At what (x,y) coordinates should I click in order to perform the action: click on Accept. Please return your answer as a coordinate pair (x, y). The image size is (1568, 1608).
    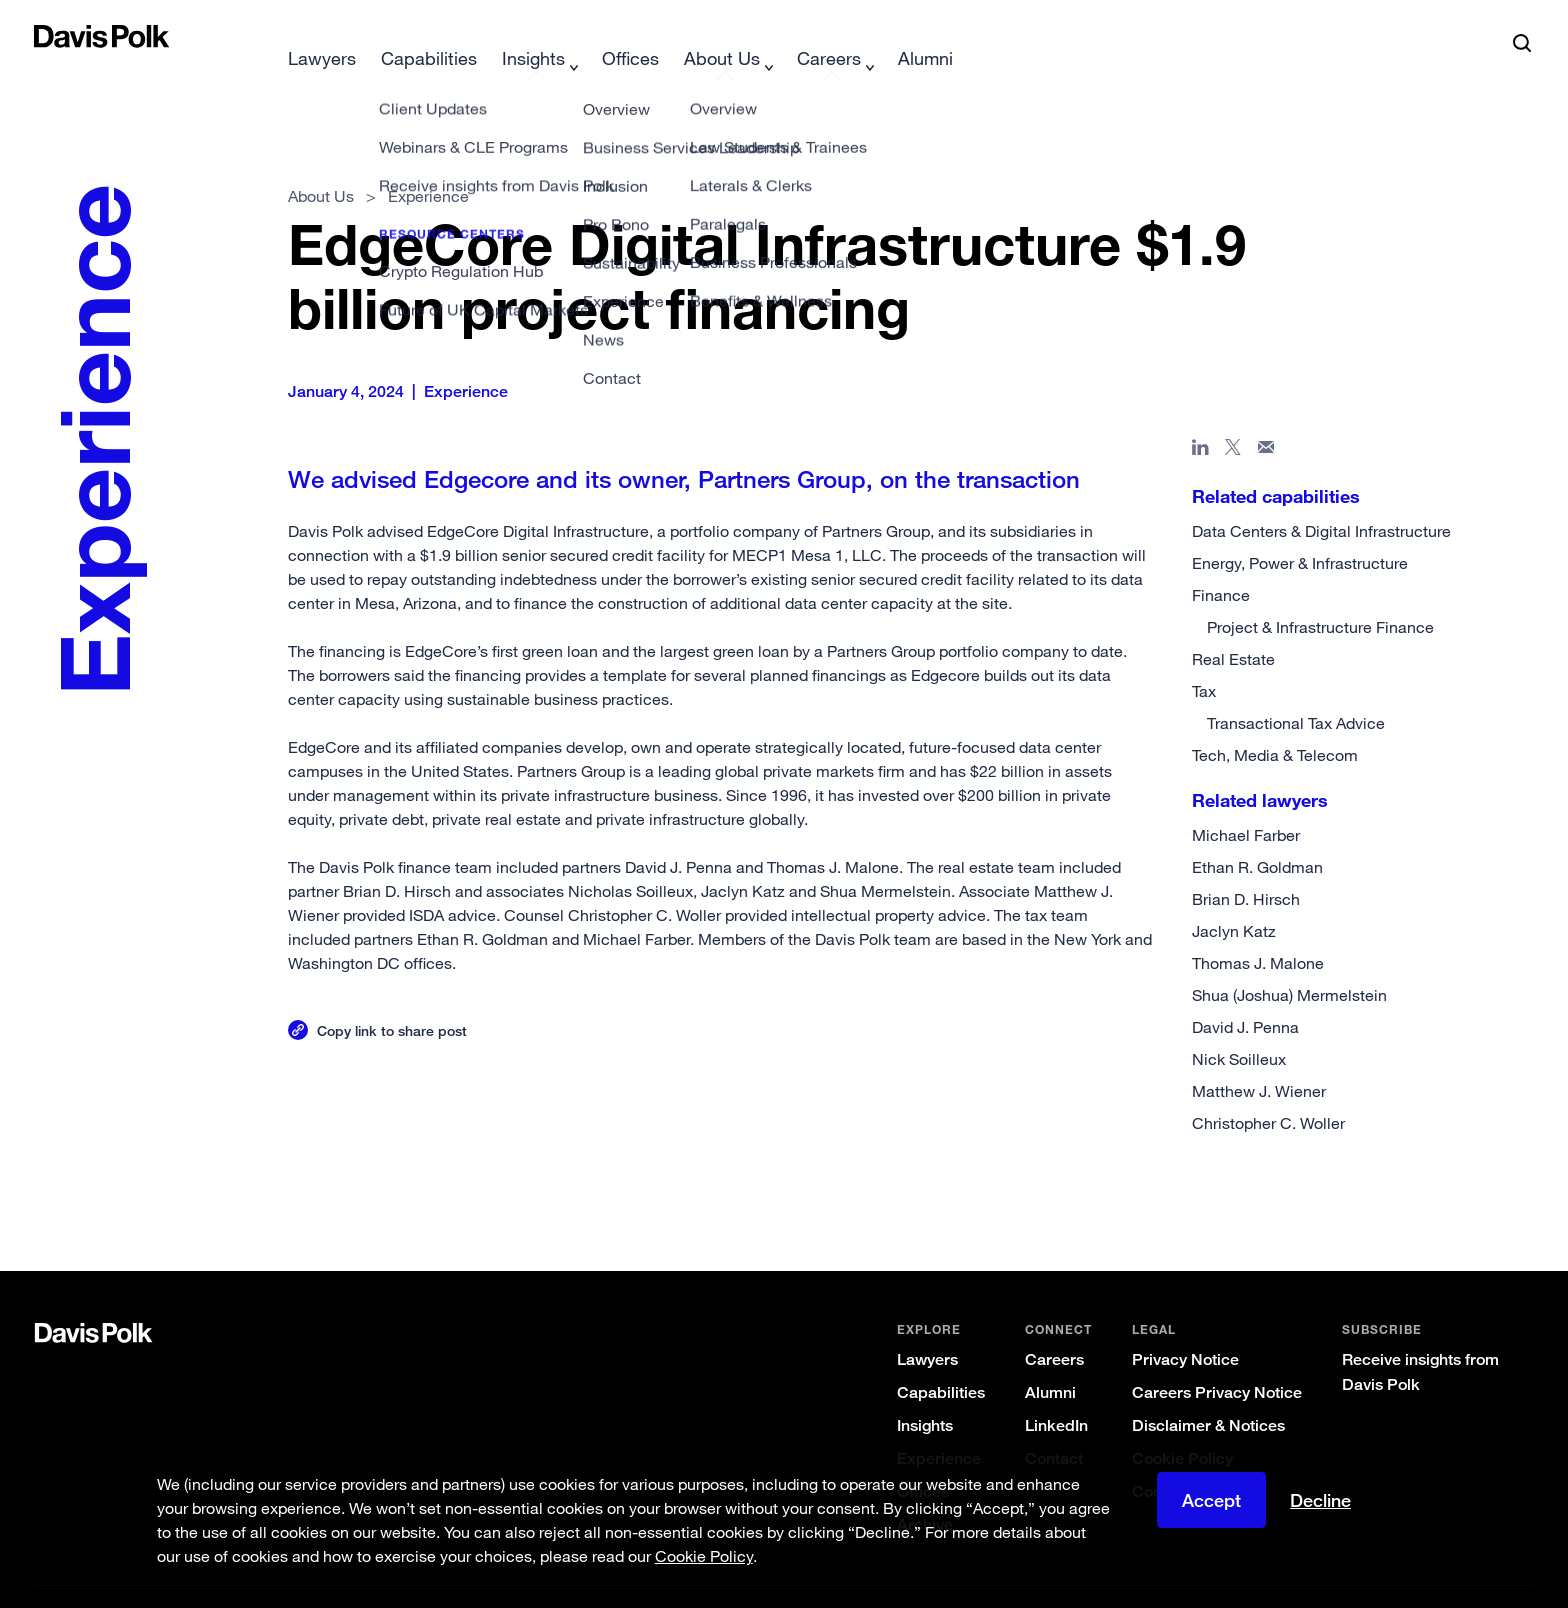
    Looking at the image, I should click on (1211, 1506).